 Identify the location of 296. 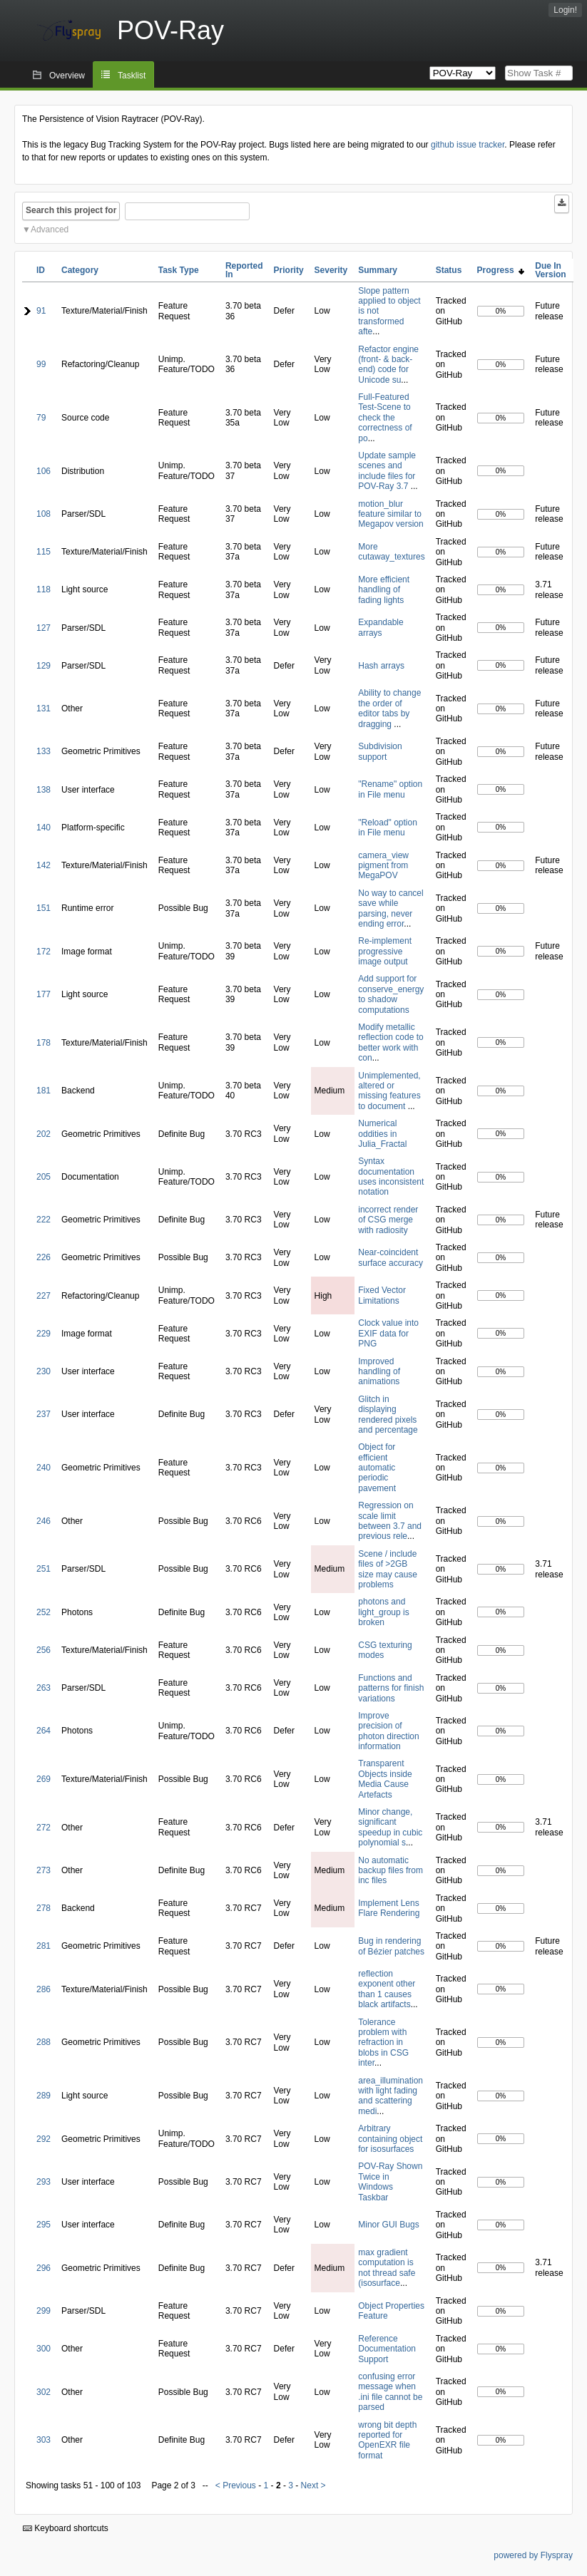
(43, 2268).